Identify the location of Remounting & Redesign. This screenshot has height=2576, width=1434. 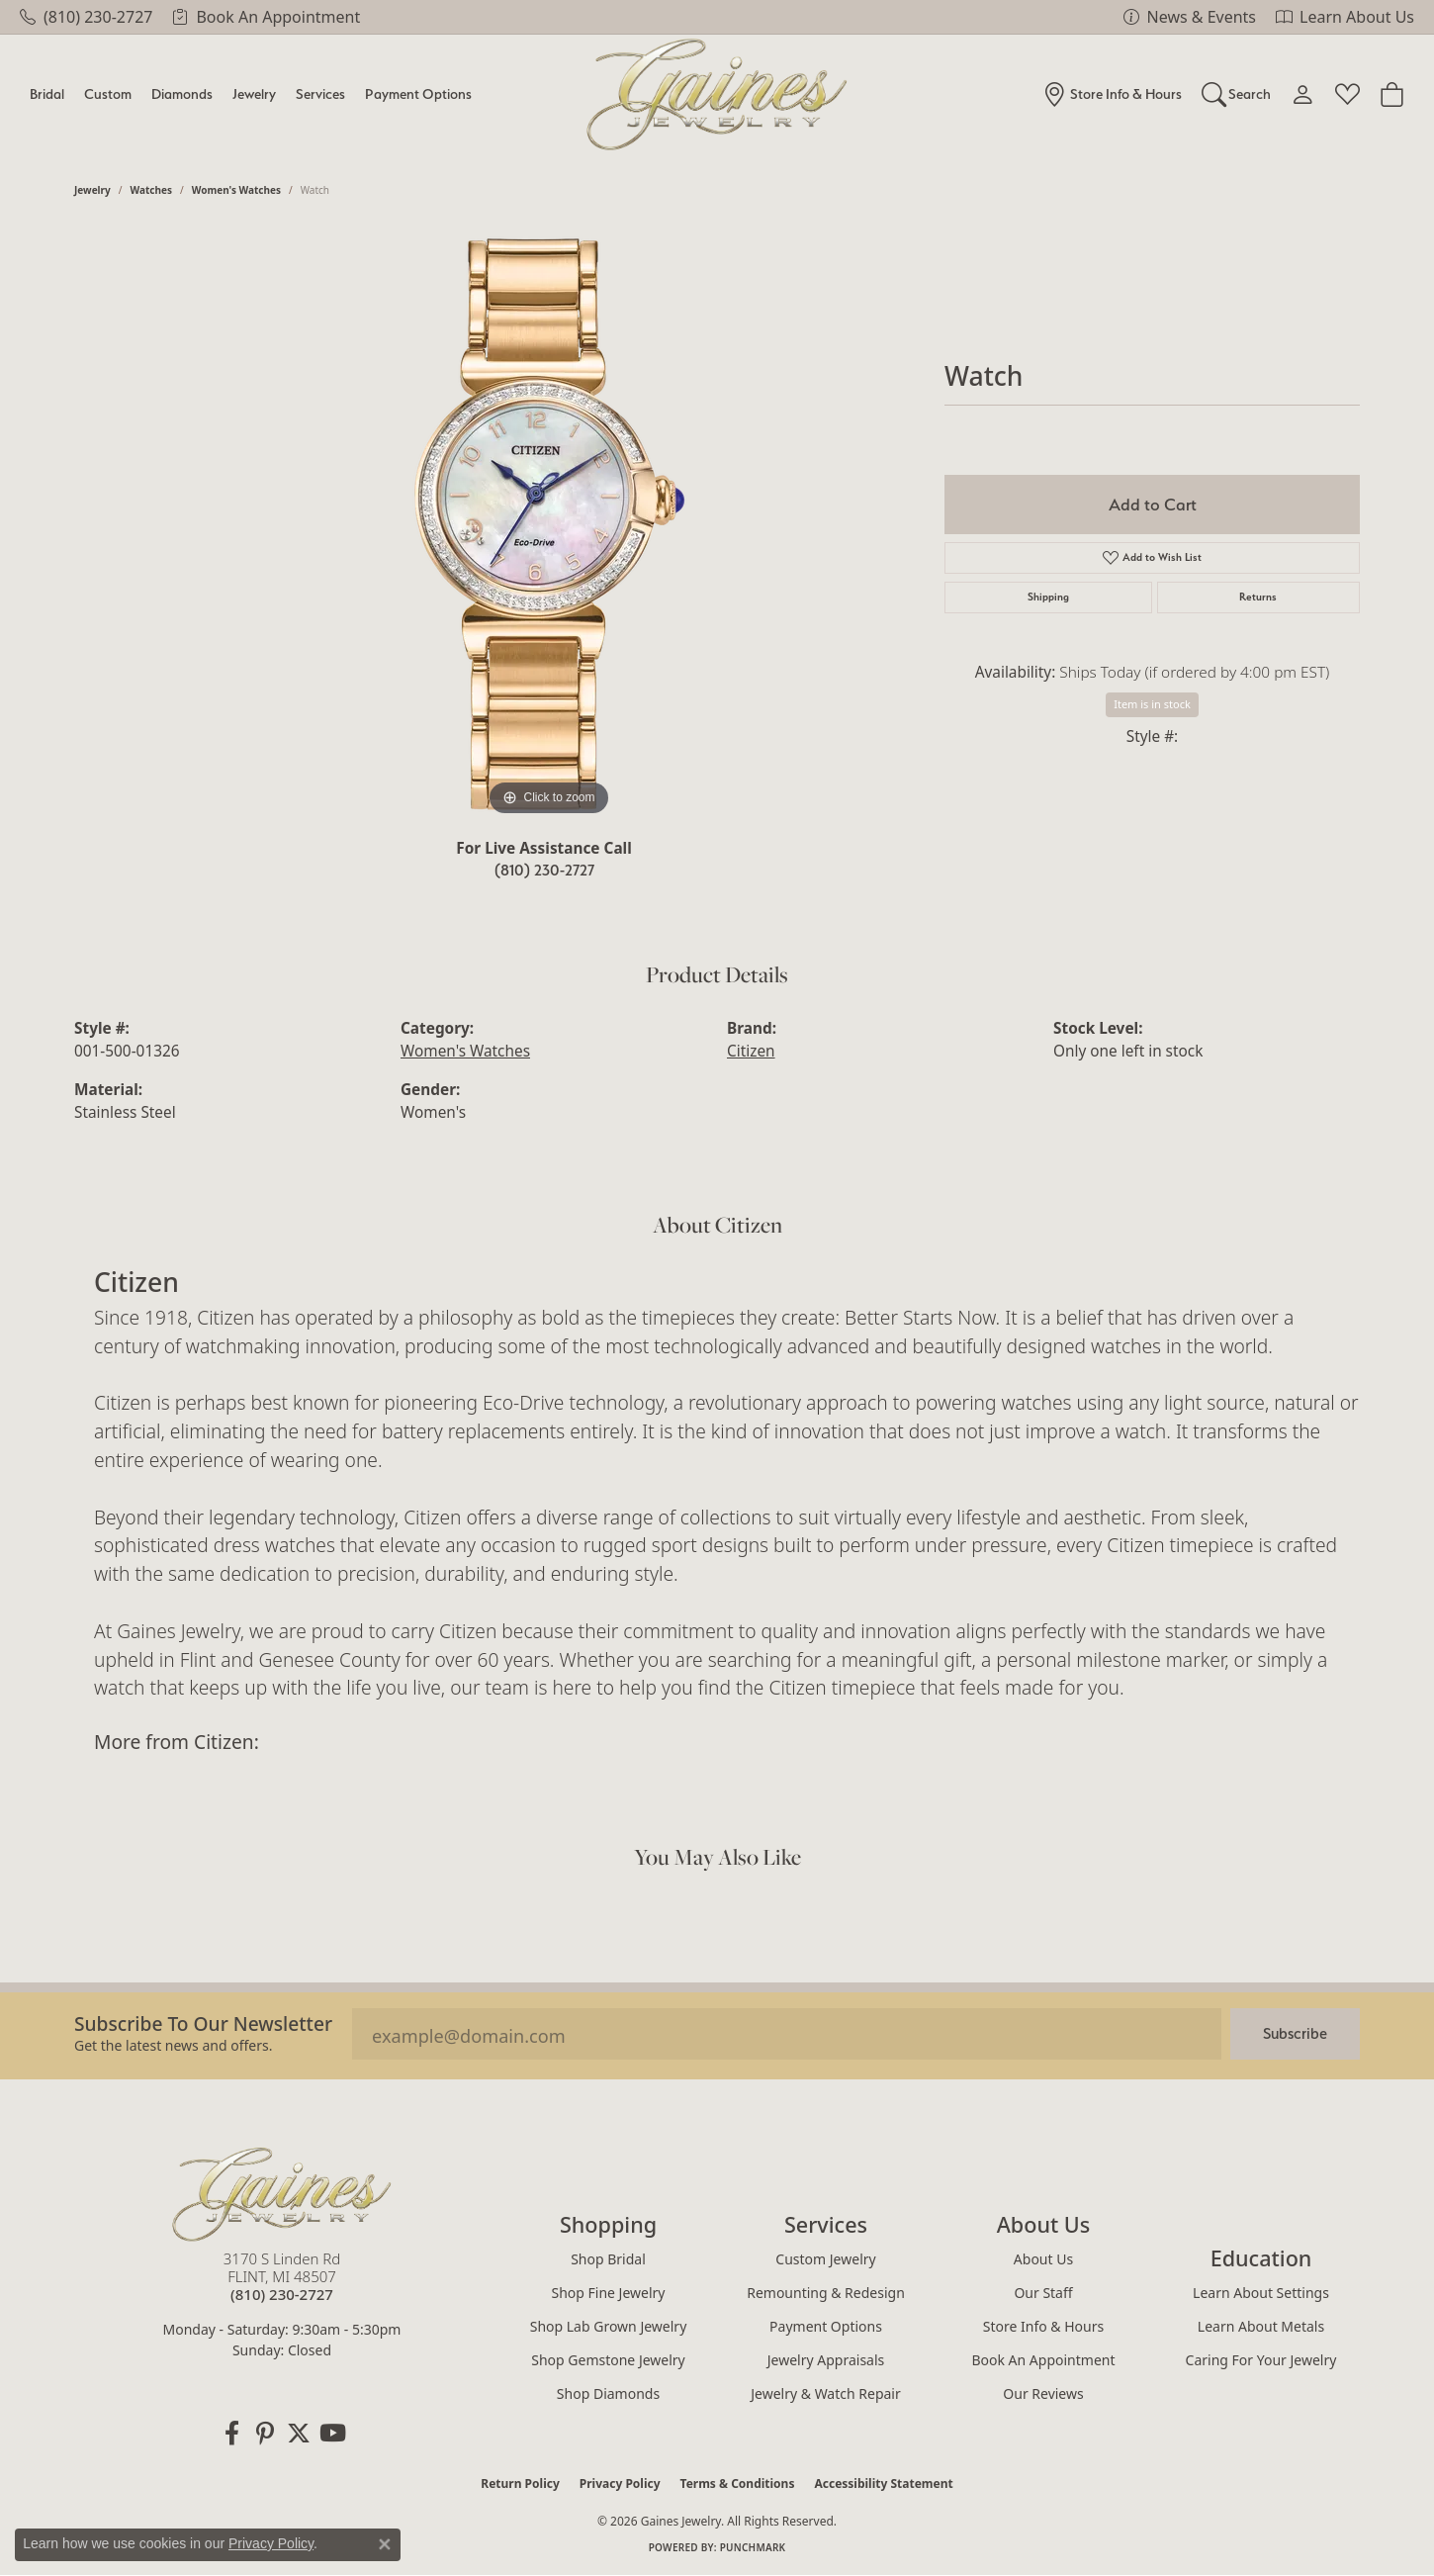
(826, 2292).